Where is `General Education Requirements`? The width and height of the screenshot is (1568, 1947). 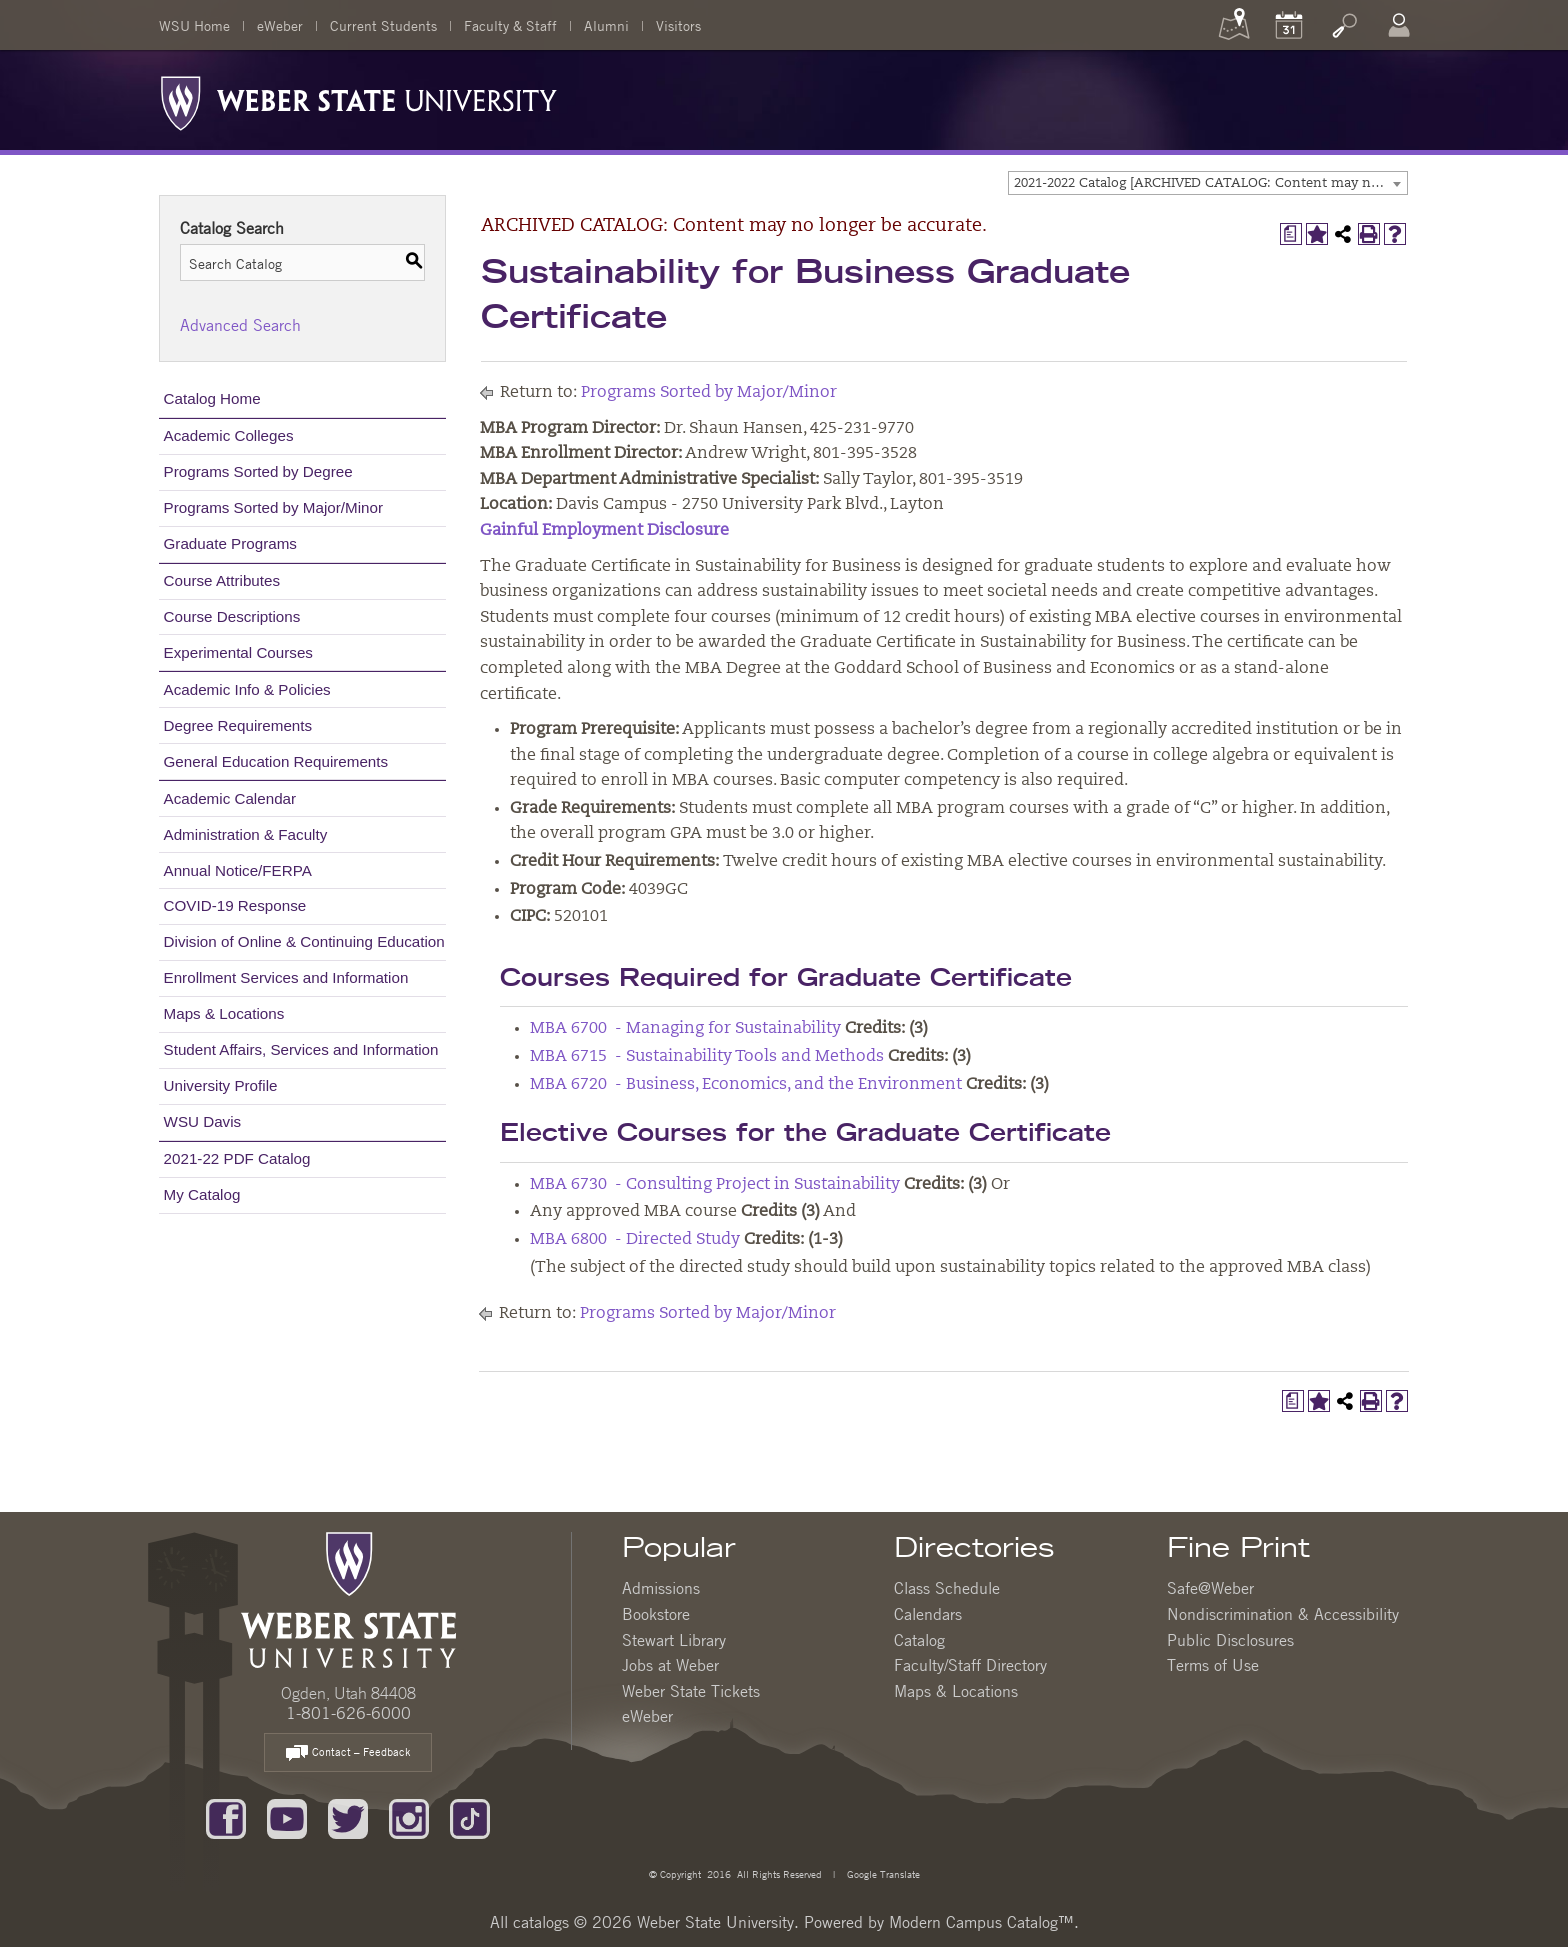
General Education Requirements is located at coordinates (276, 761).